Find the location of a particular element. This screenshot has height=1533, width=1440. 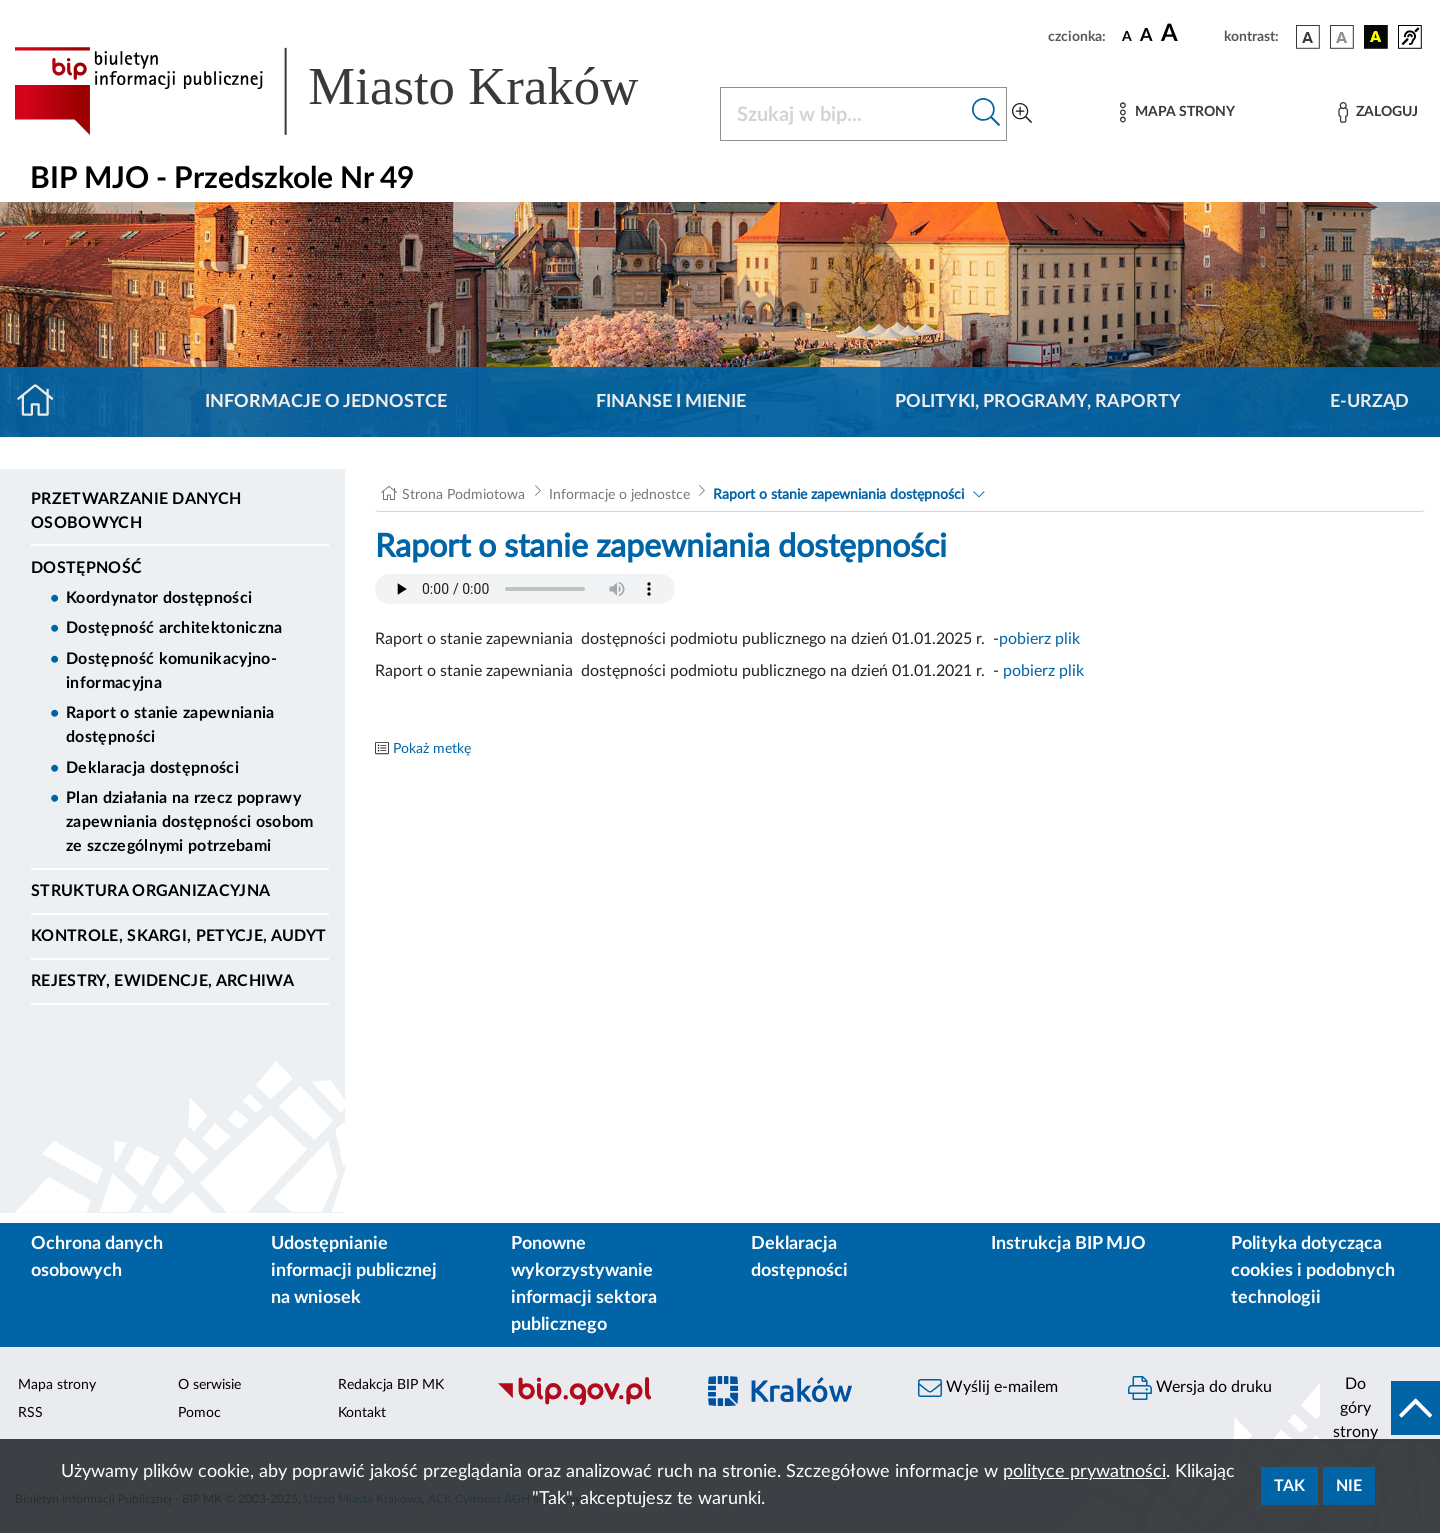

Raport o stanie zapewniania dostępności is located at coordinates (170, 725).